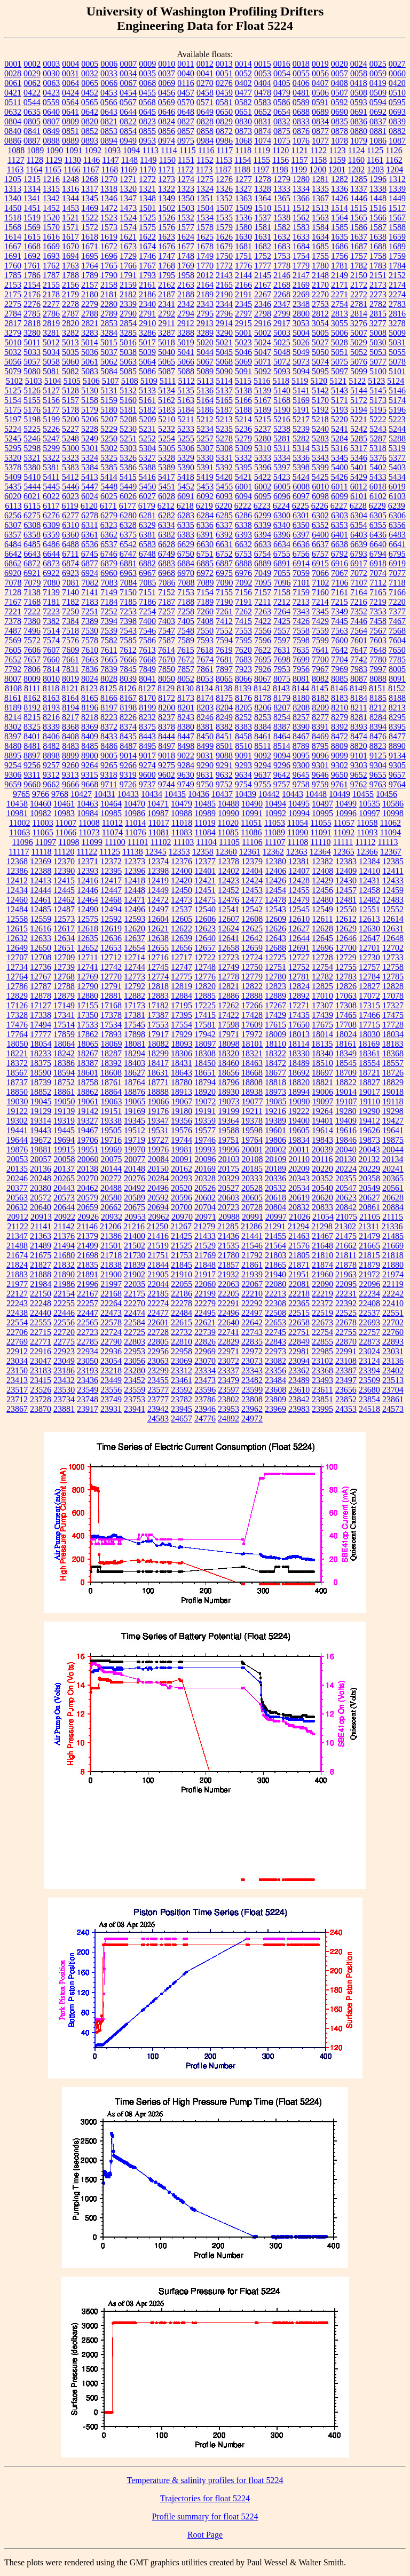 The width and height of the screenshot is (410, 2576). What do you see at coordinates (40, 957) in the screenshot?
I see `12708` at bounding box center [40, 957].